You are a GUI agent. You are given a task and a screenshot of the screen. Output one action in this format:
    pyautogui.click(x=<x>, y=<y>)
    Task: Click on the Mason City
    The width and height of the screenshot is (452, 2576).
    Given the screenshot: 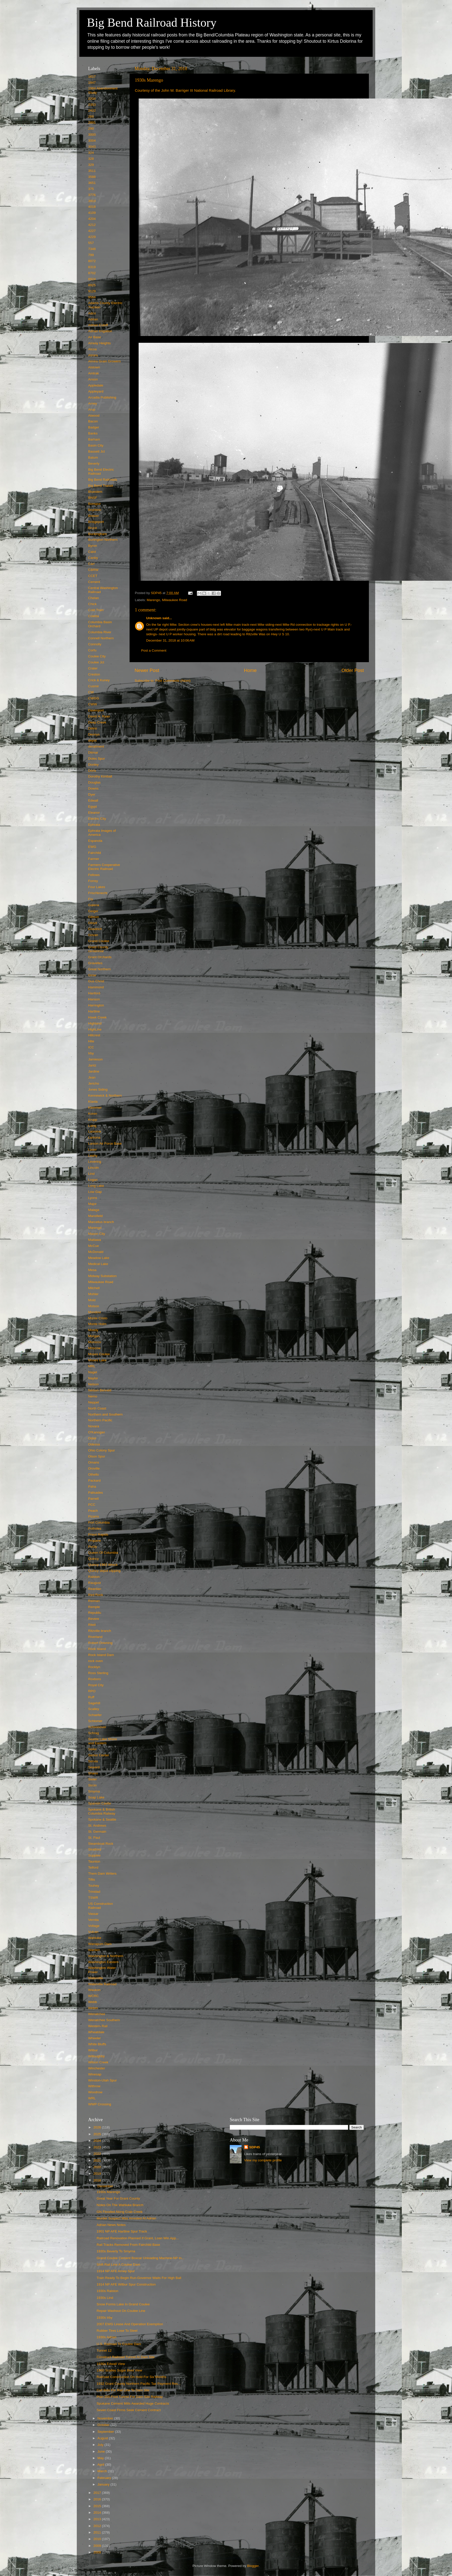 What is the action you would take?
    pyautogui.click(x=96, y=1234)
    